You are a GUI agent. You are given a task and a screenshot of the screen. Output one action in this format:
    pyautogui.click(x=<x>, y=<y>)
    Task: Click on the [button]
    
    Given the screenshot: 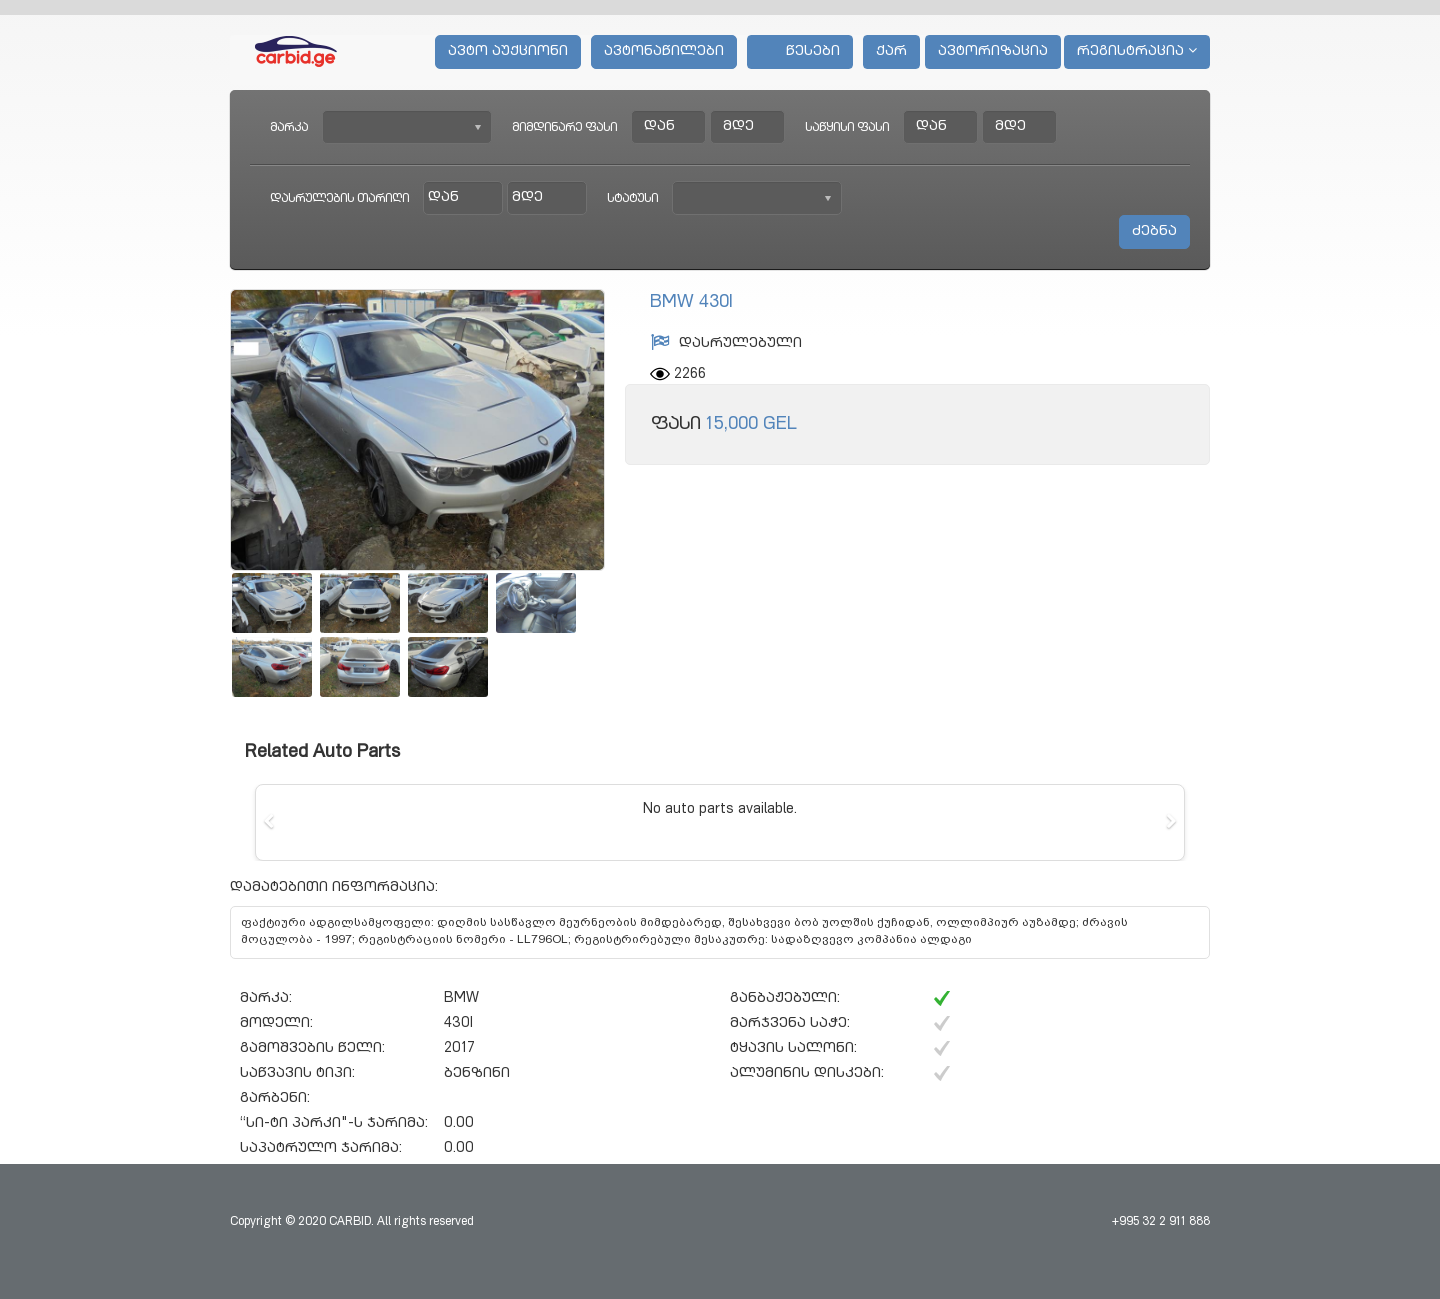 What is the action you would take?
    pyautogui.click(x=269, y=822)
    